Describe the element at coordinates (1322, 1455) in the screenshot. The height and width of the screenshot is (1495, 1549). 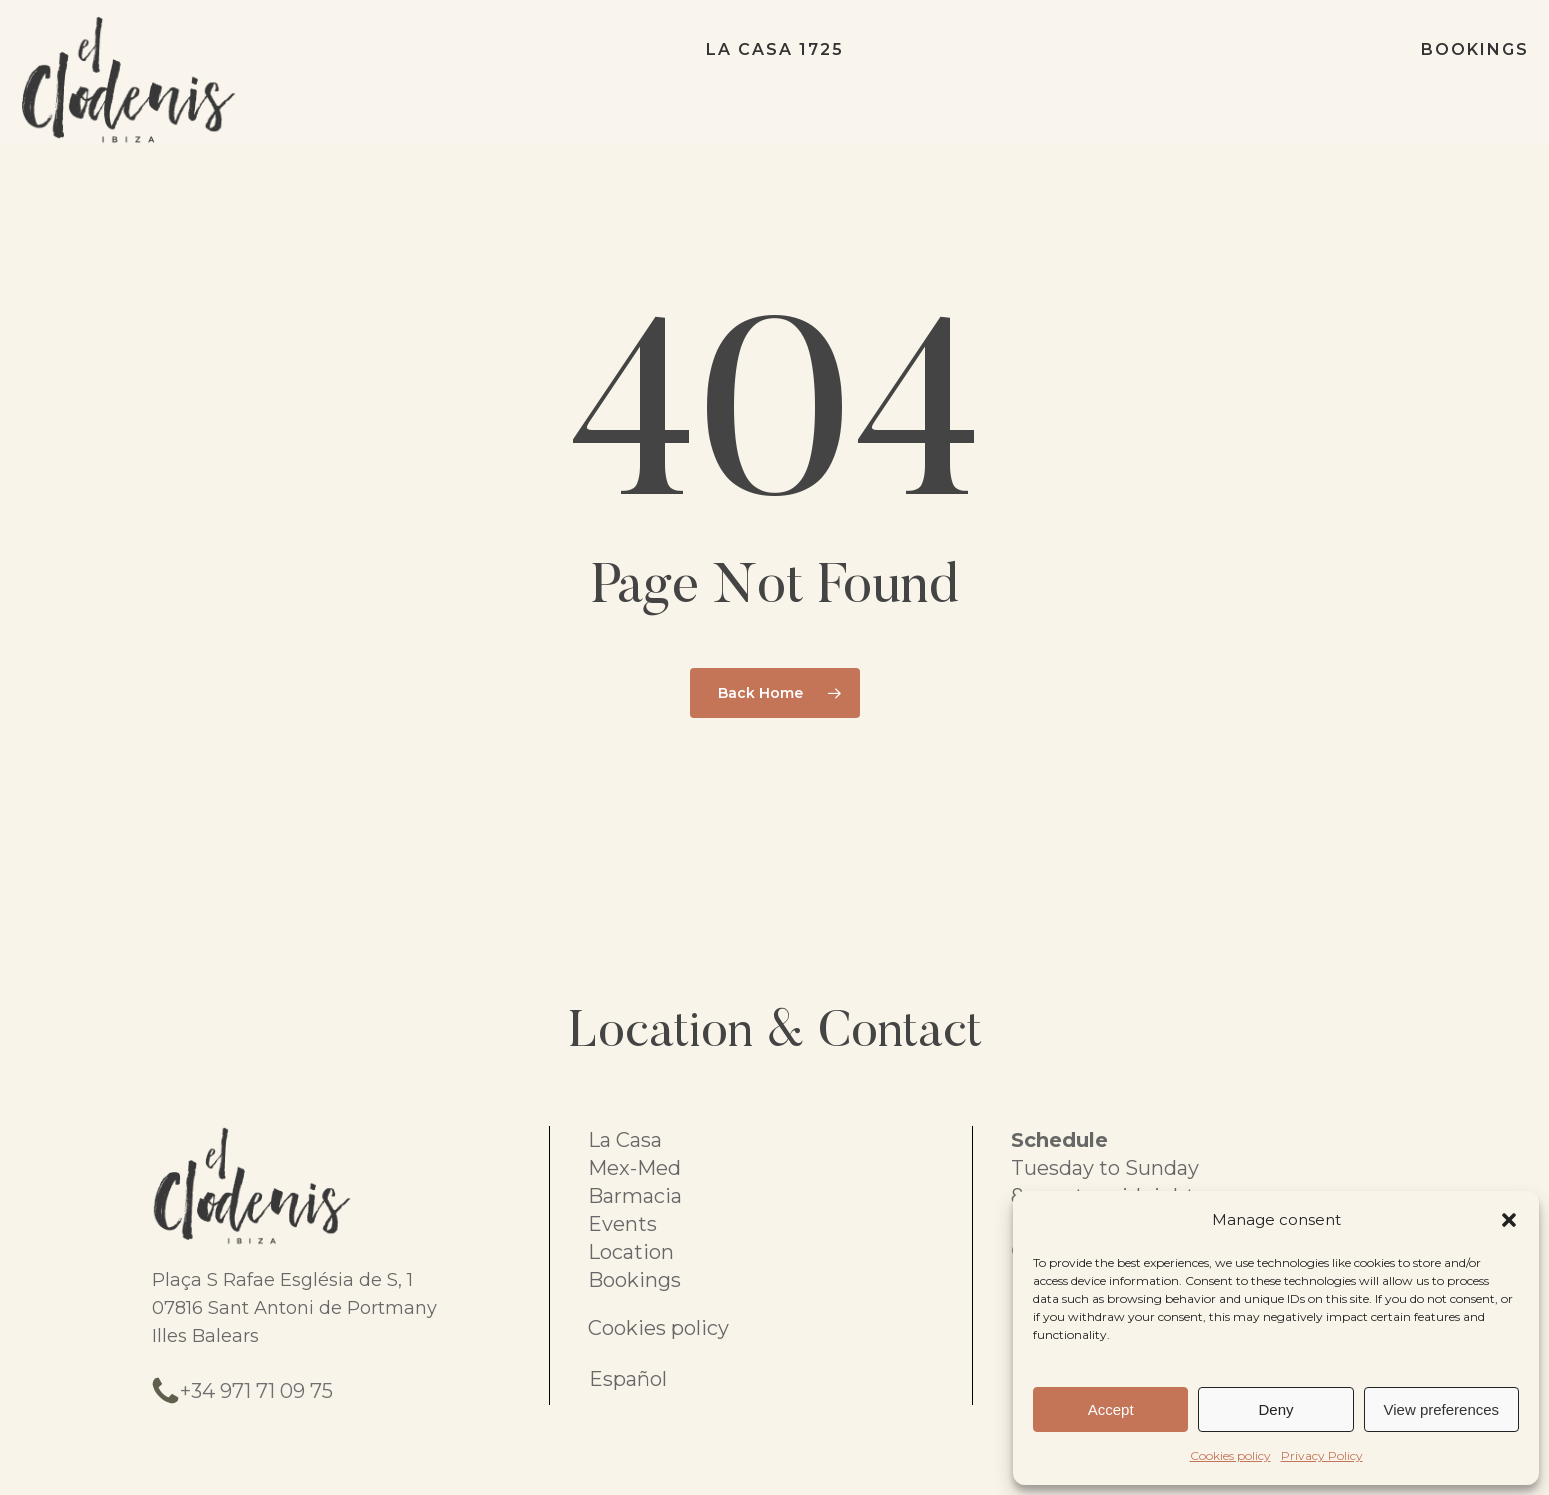
I see `Privacy Policy` at that location.